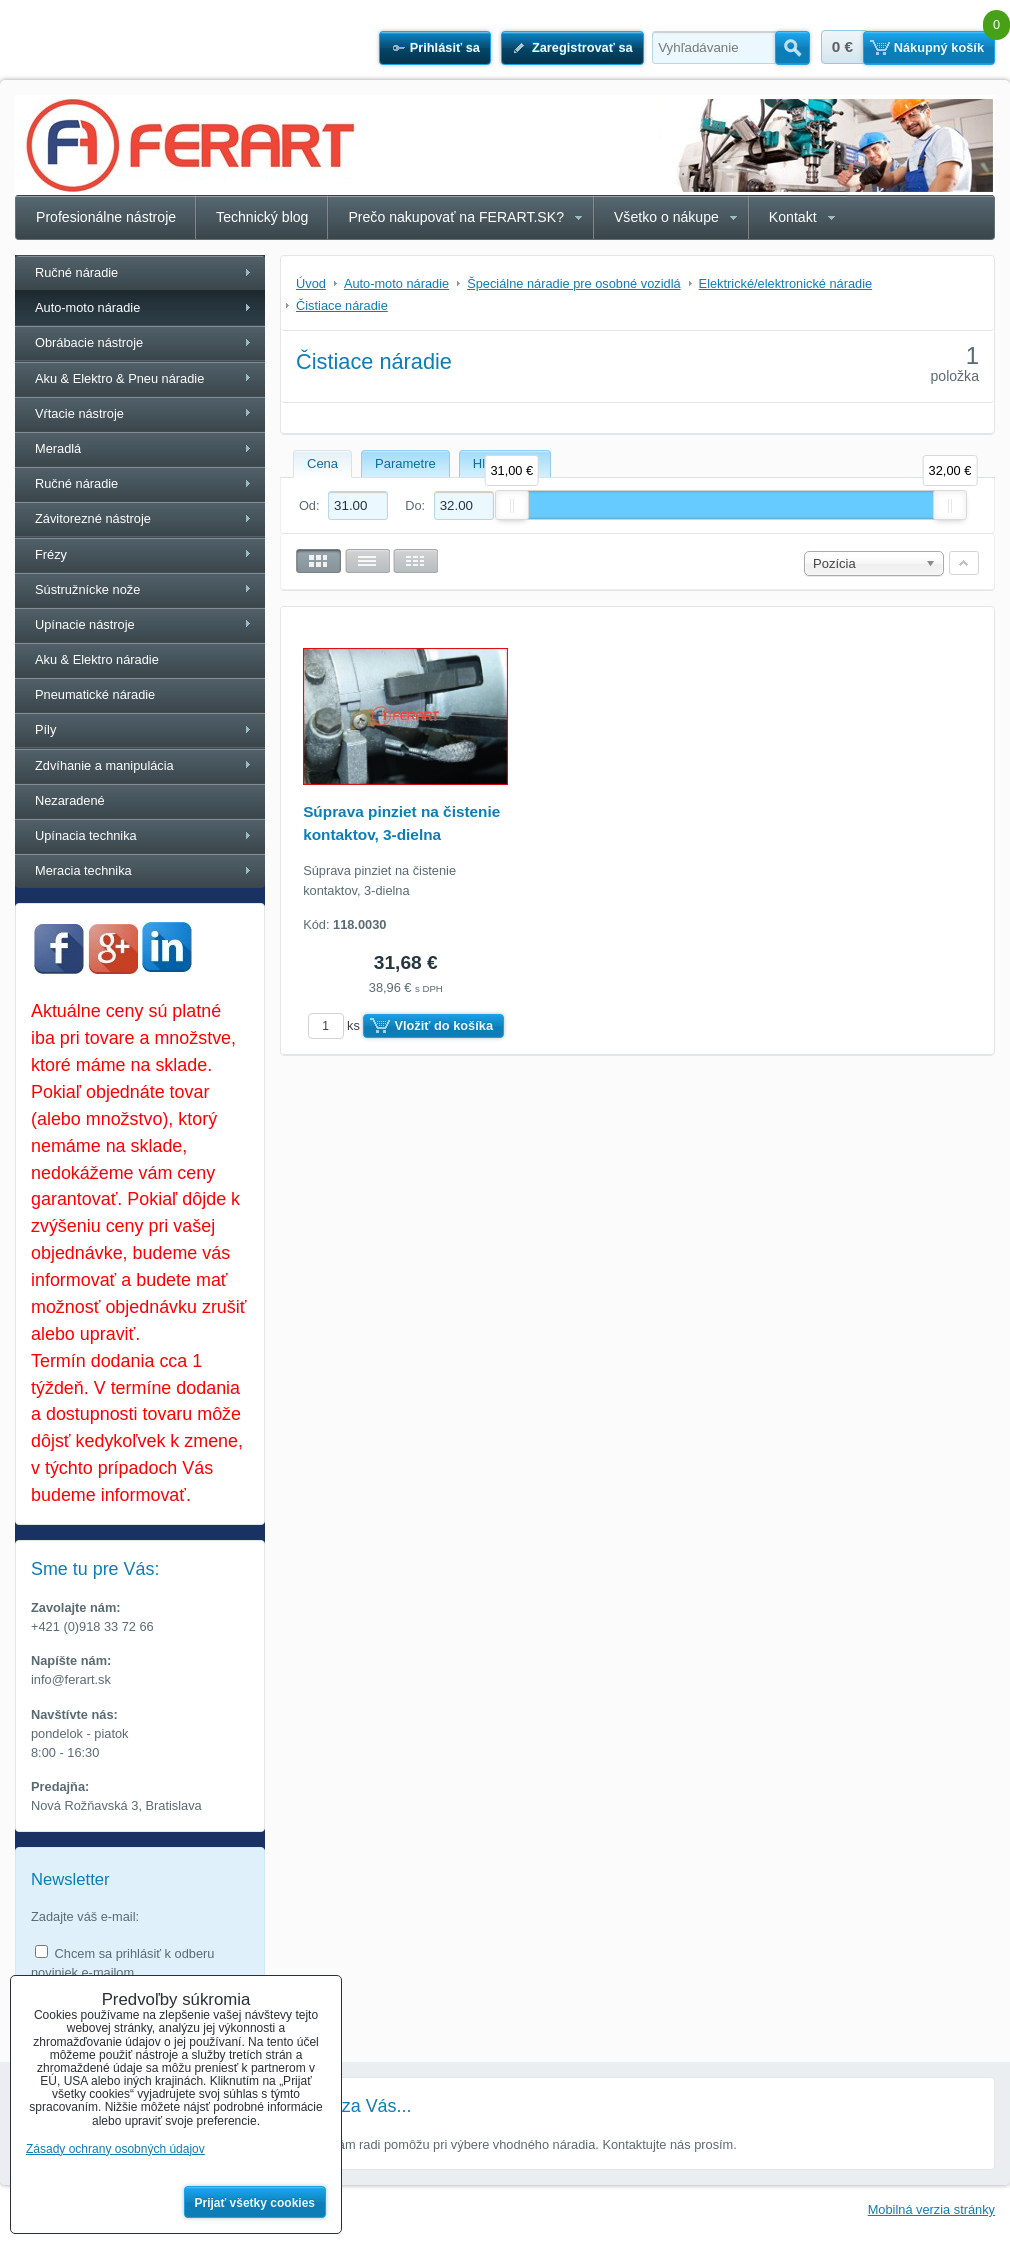 This screenshot has height=2244, width=1010. Describe the element at coordinates (939, 47) in the screenshot. I see `Nákupný košík` at that location.